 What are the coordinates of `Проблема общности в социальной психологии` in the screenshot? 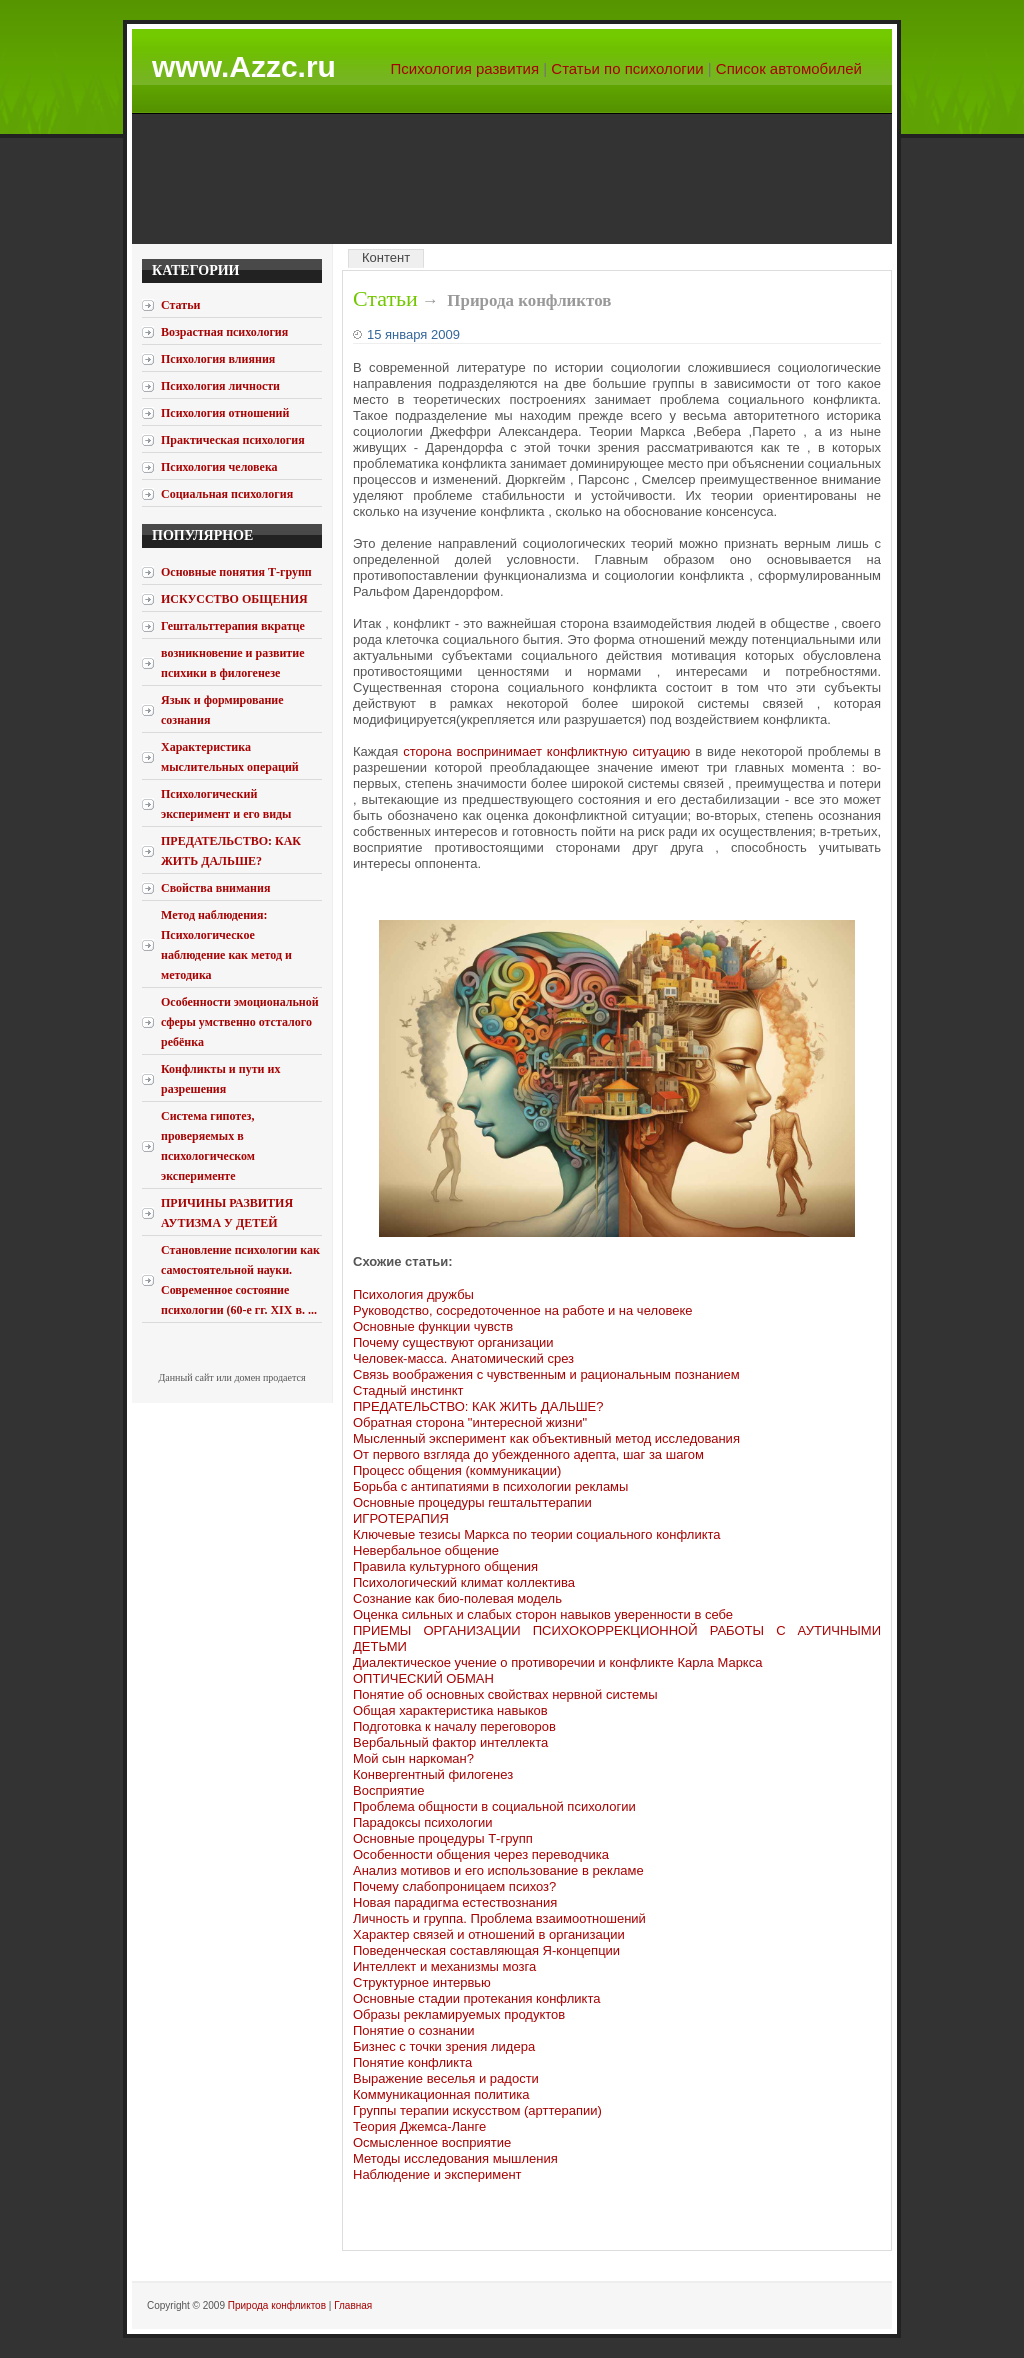 It's located at (494, 1806).